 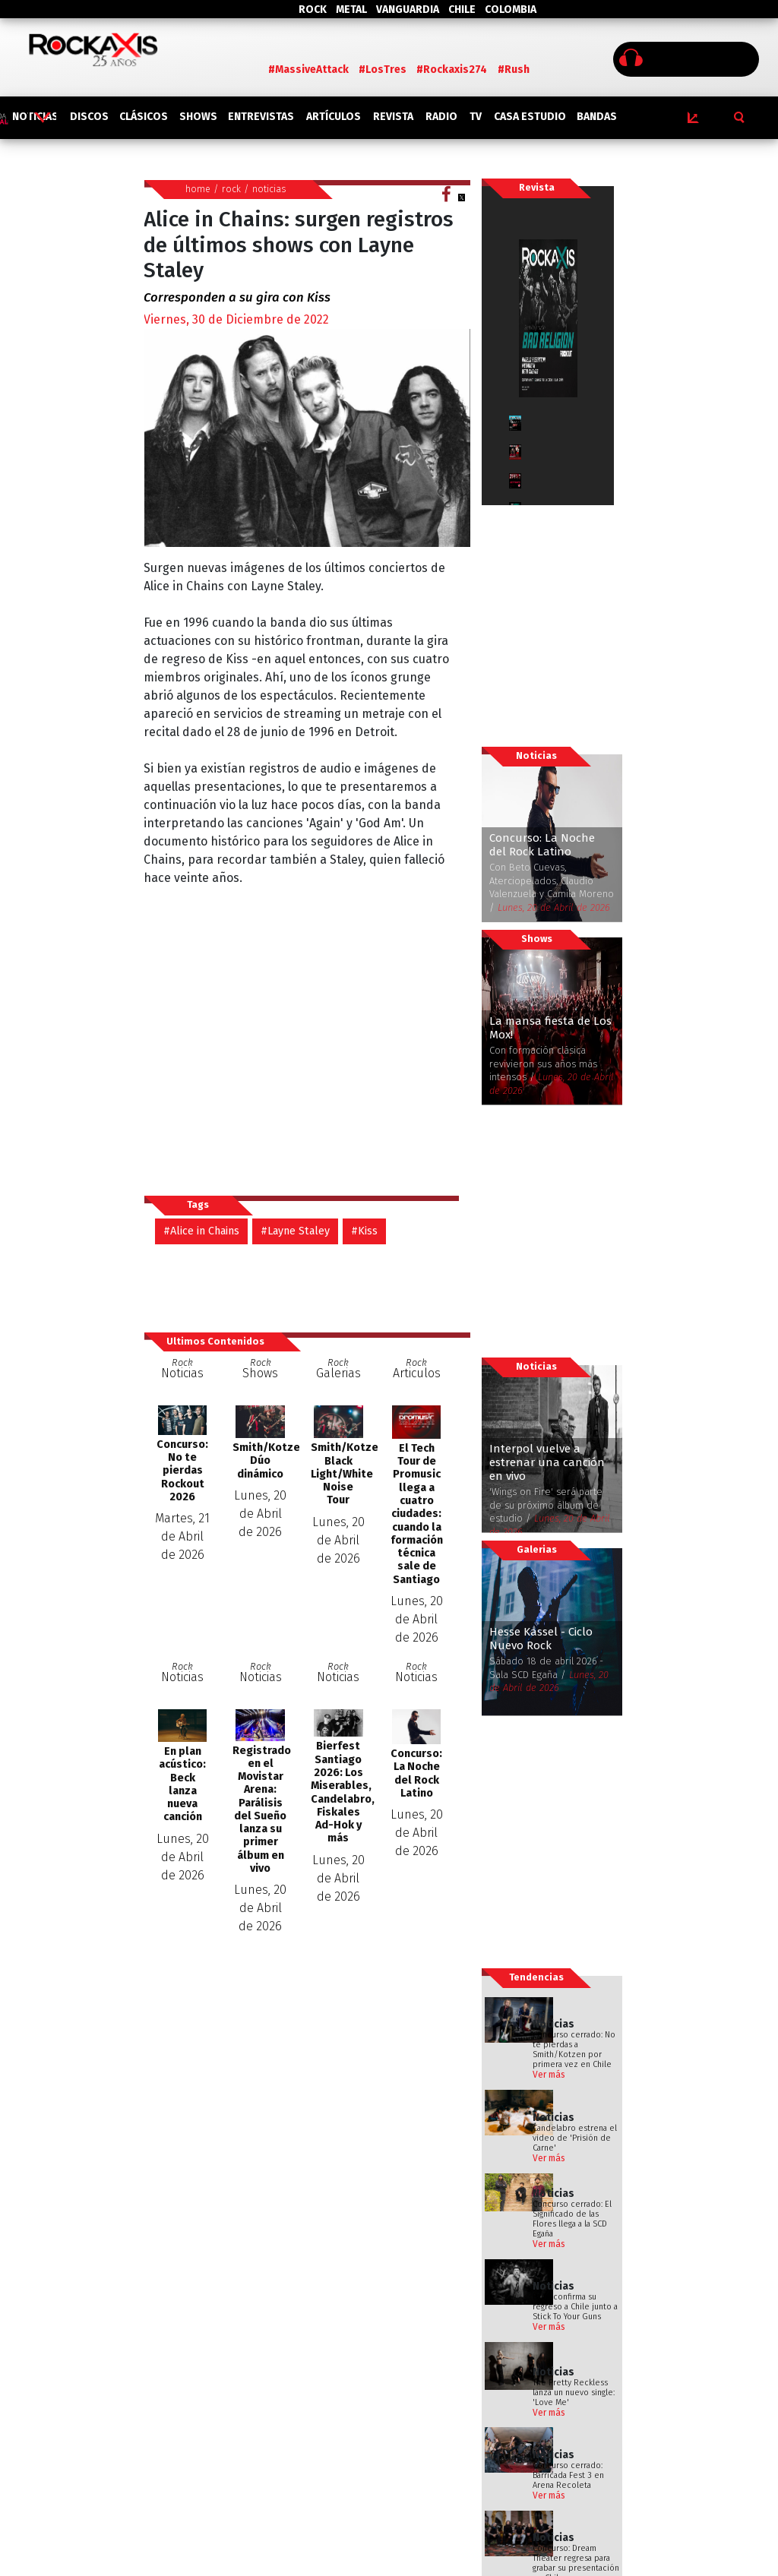 What do you see at coordinates (201, 1231) in the screenshot?
I see `#Alice in Chains` at bounding box center [201, 1231].